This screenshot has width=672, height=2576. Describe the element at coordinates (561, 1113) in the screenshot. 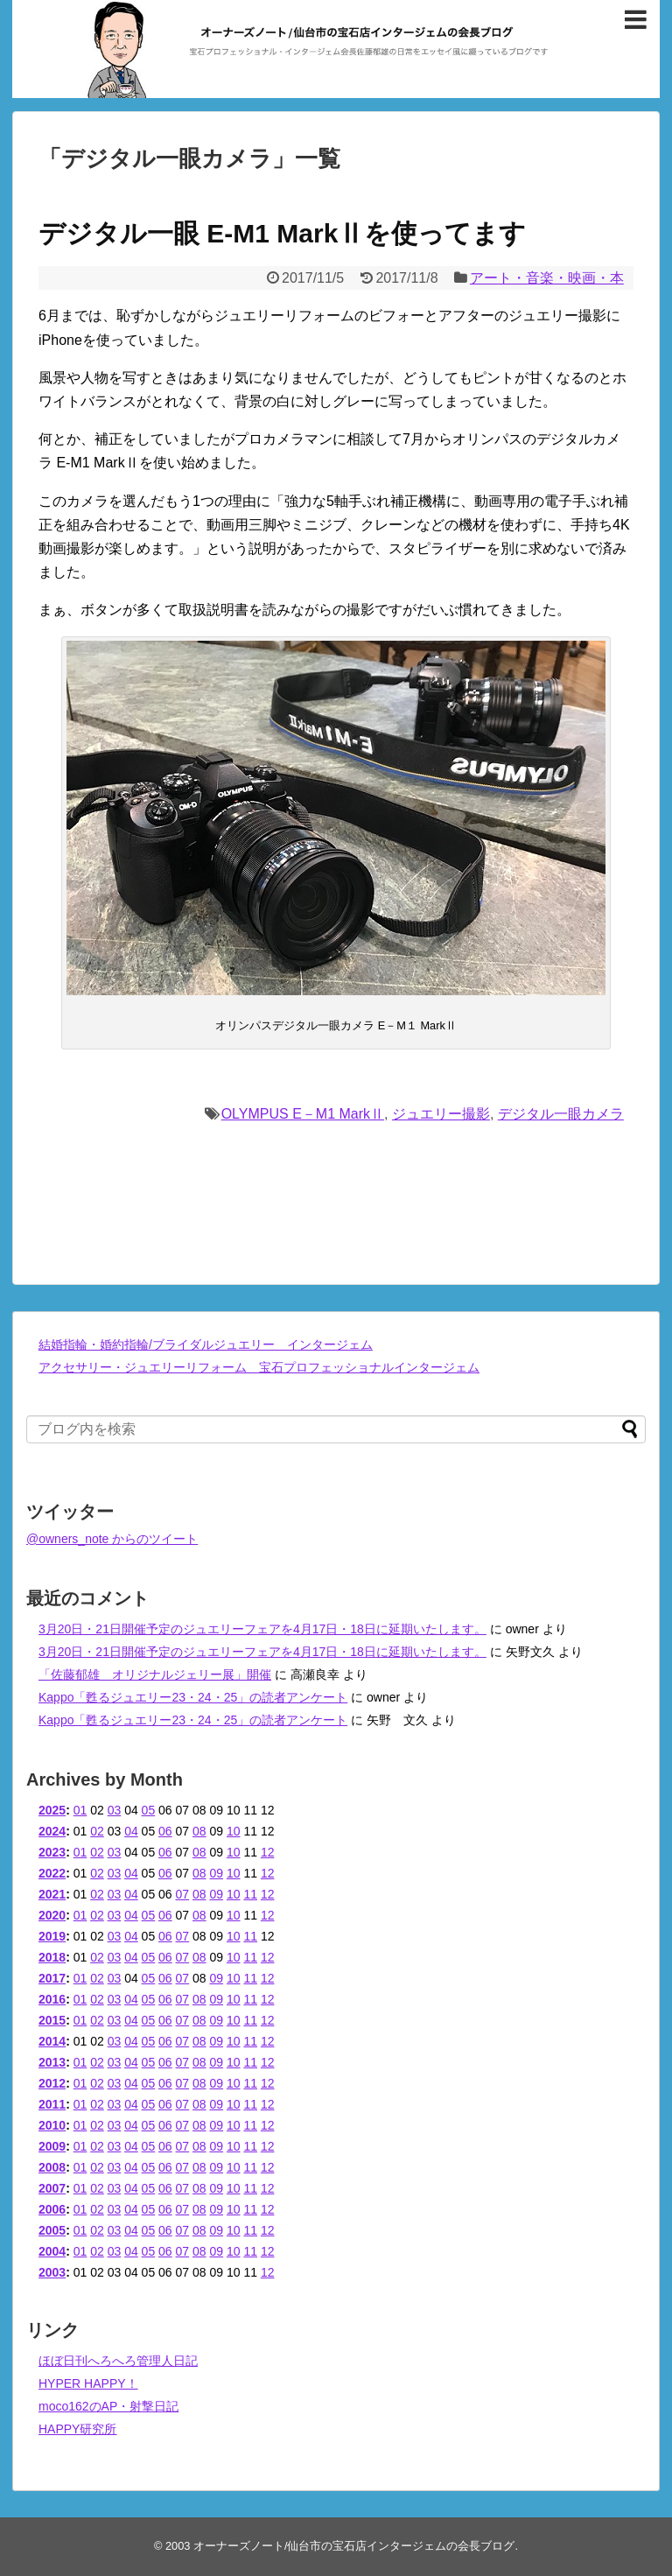

I see `デジタル一眼カメラ` at that location.